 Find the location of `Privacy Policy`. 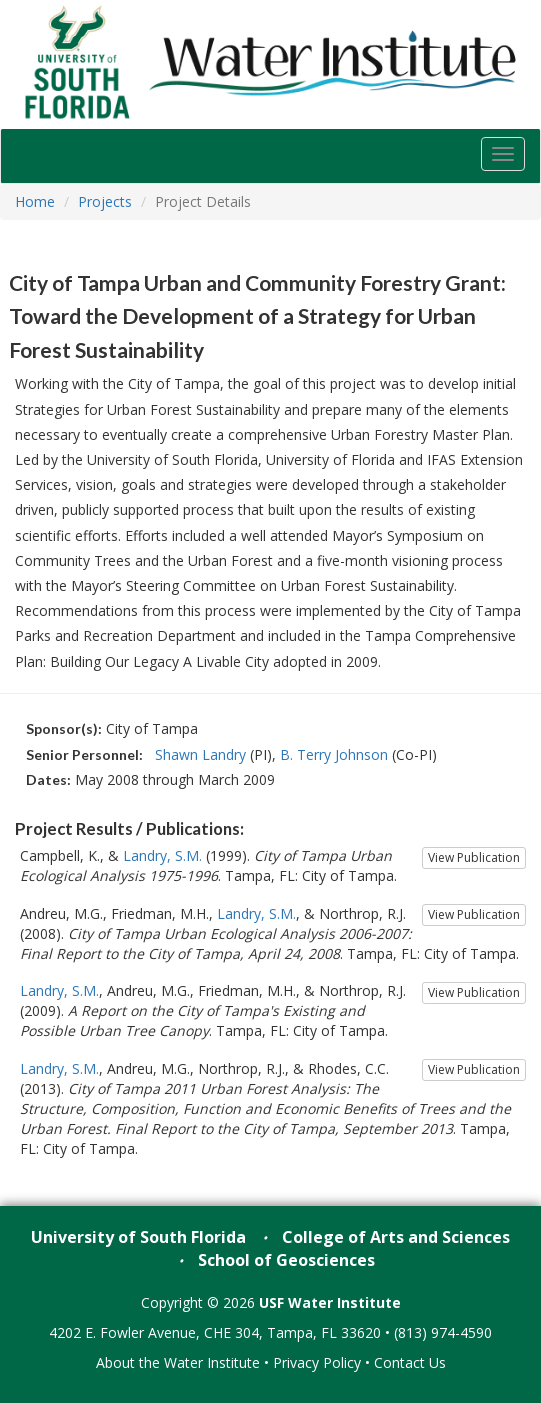

Privacy Policy is located at coordinates (317, 1362).